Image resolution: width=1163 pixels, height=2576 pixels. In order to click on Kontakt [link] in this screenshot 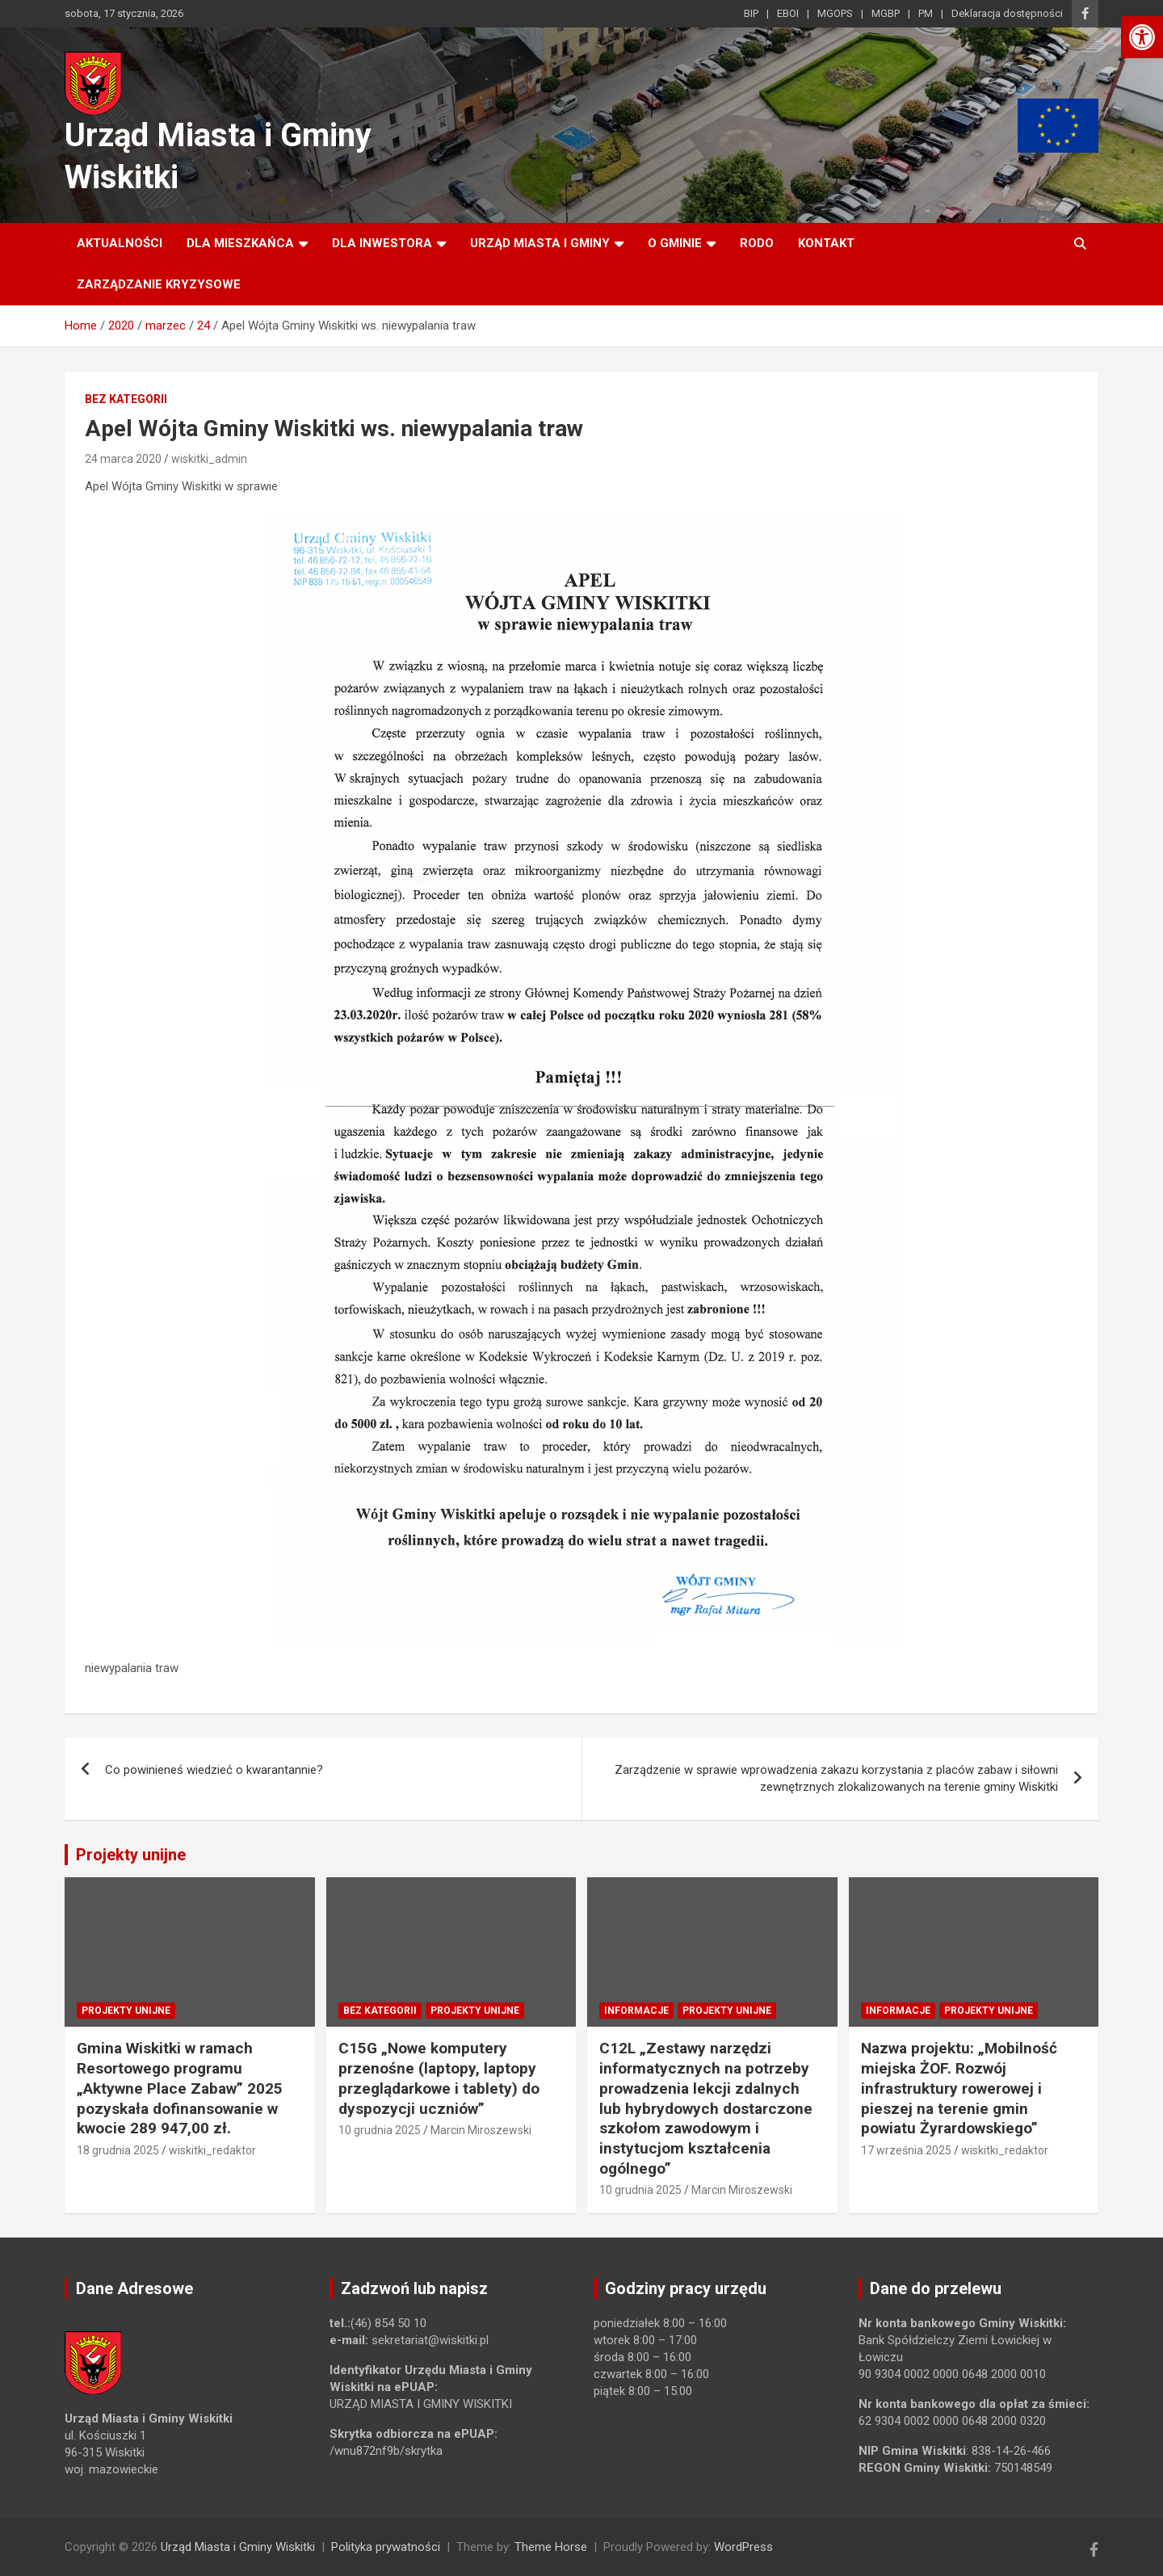, I will do `click(826, 243)`.